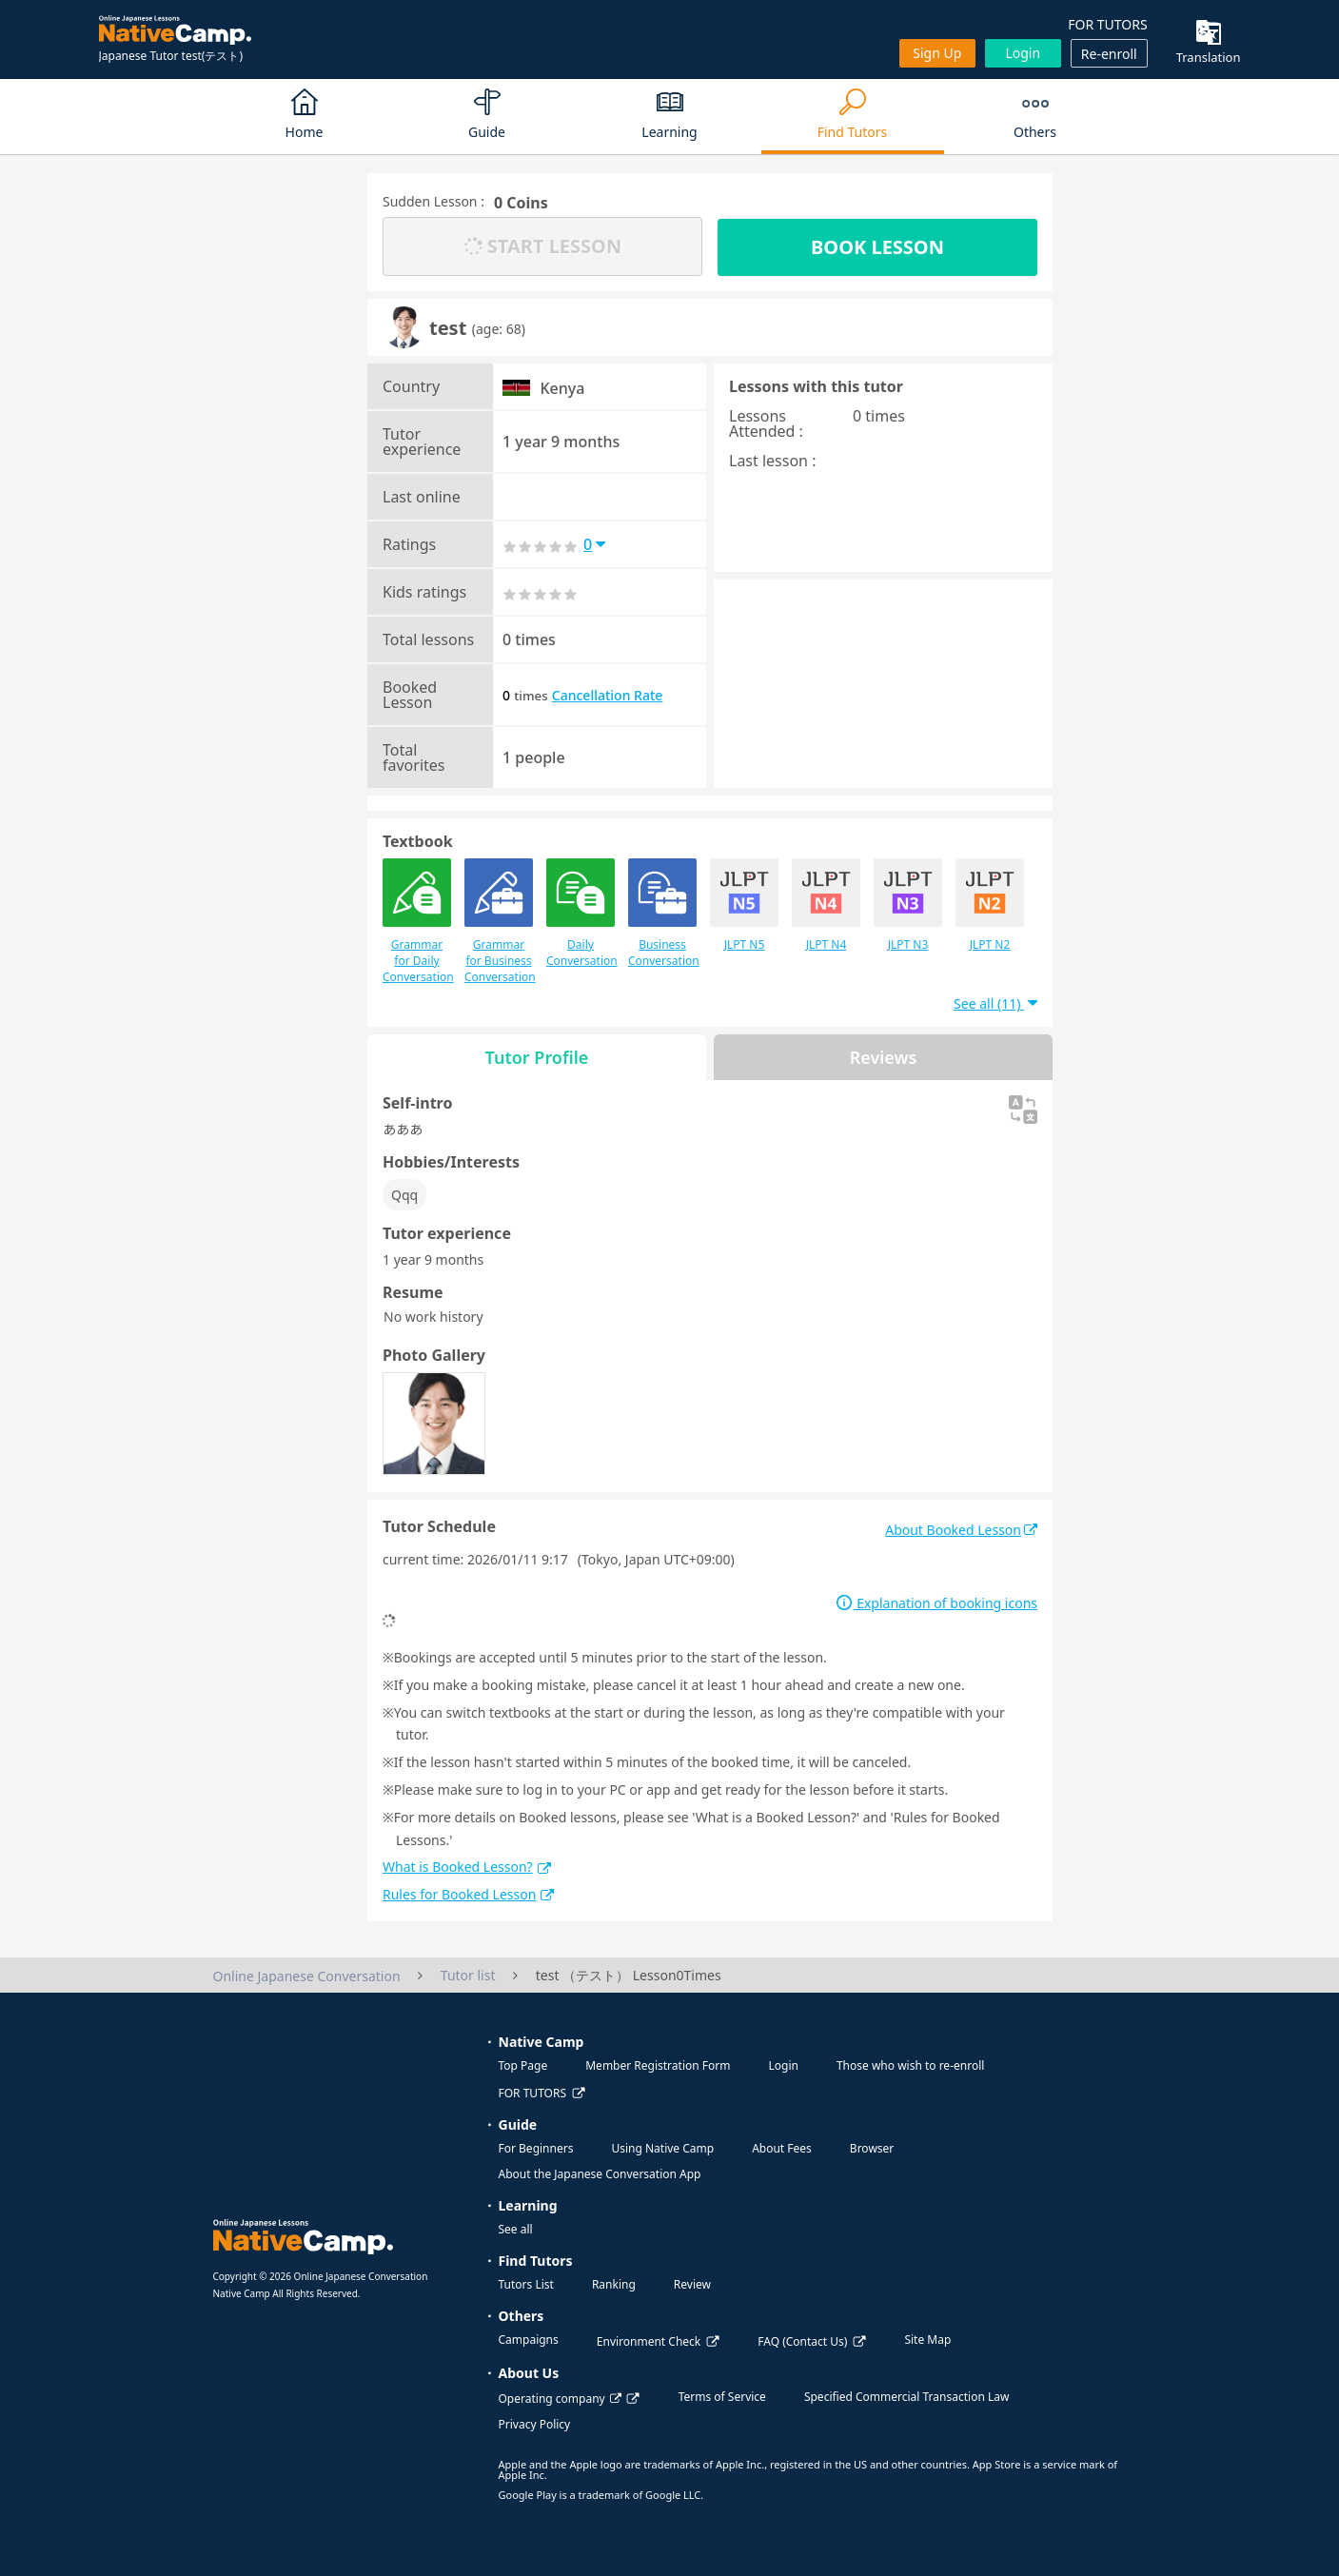 The height and width of the screenshot is (2576, 1339). Describe the element at coordinates (744, 905) in the screenshot. I see `JLPT N5` at that location.